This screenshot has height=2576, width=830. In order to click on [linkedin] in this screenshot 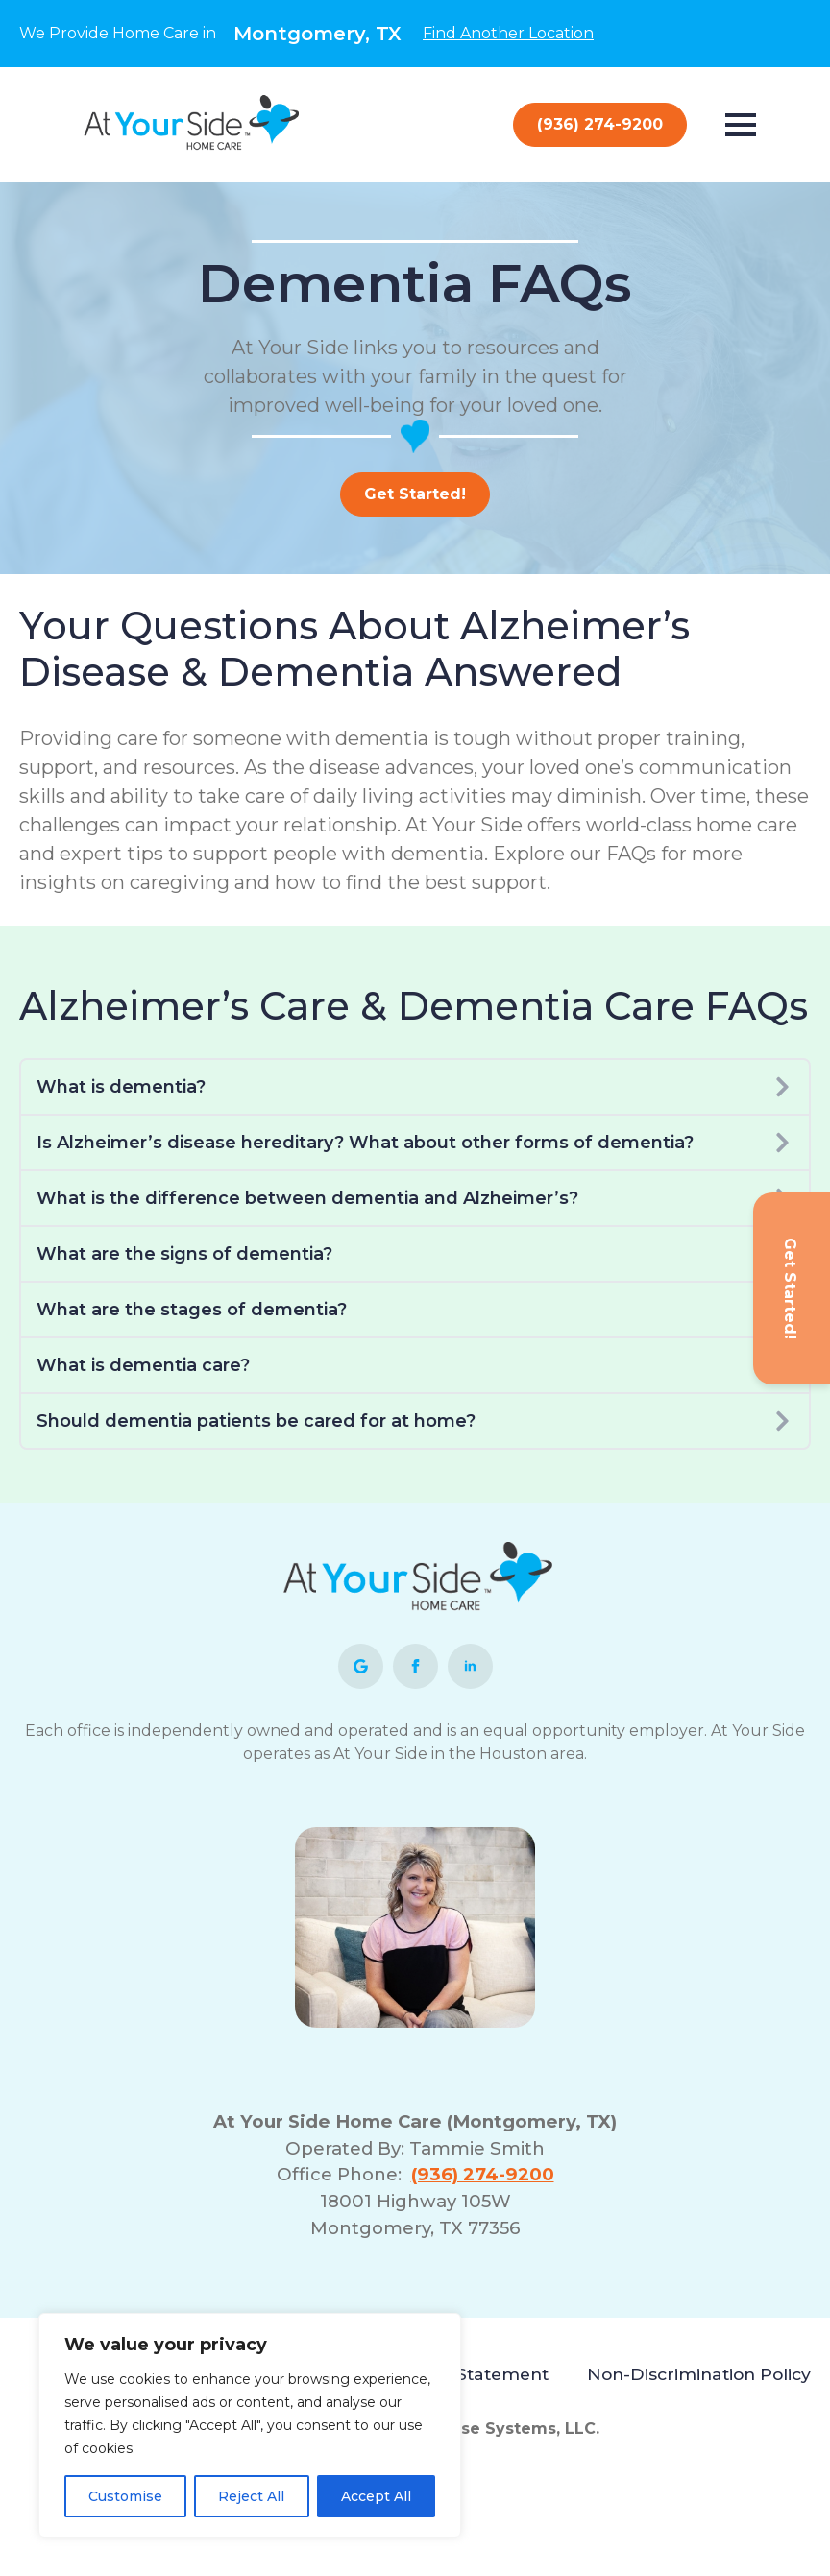, I will do `click(470, 1666)`.